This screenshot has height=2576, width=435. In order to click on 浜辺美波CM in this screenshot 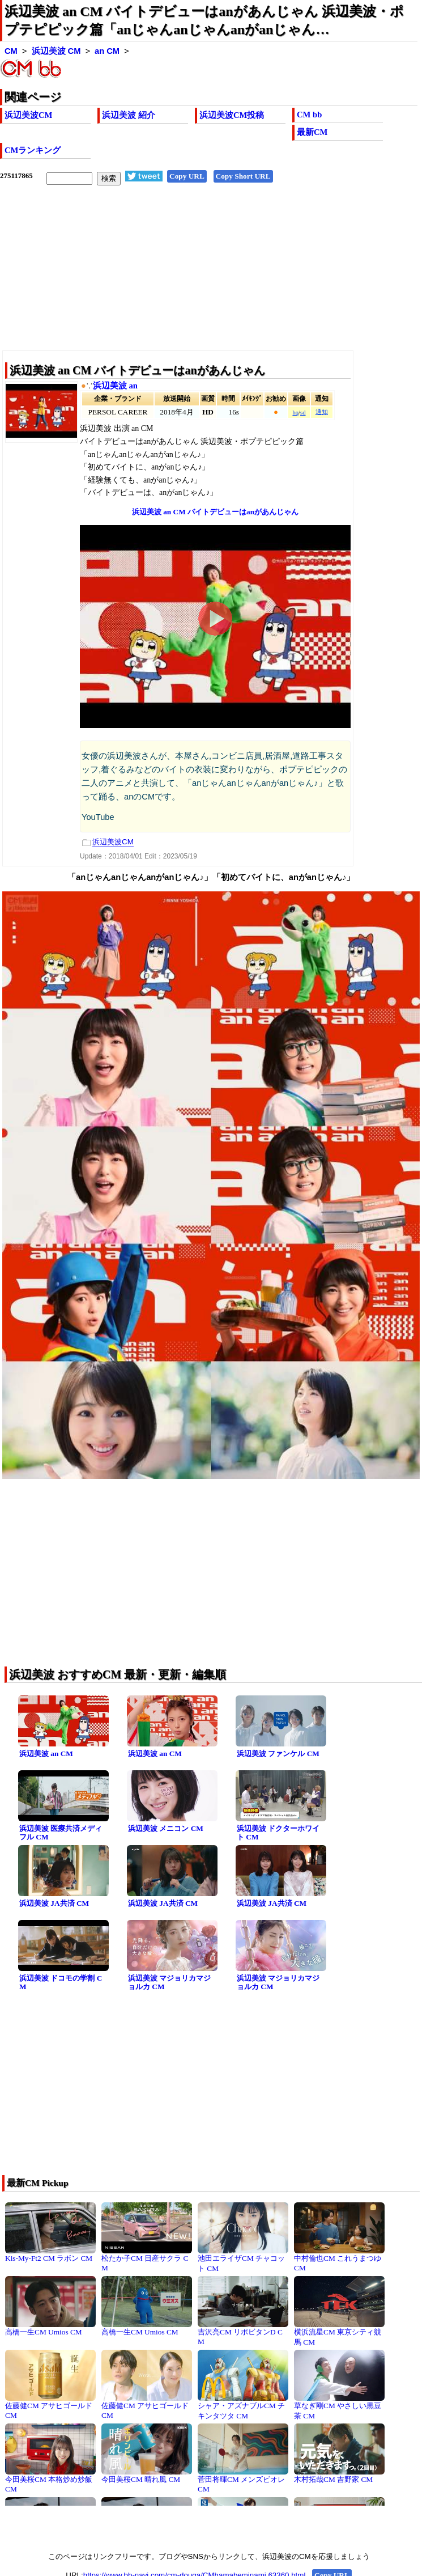, I will do `click(28, 115)`.